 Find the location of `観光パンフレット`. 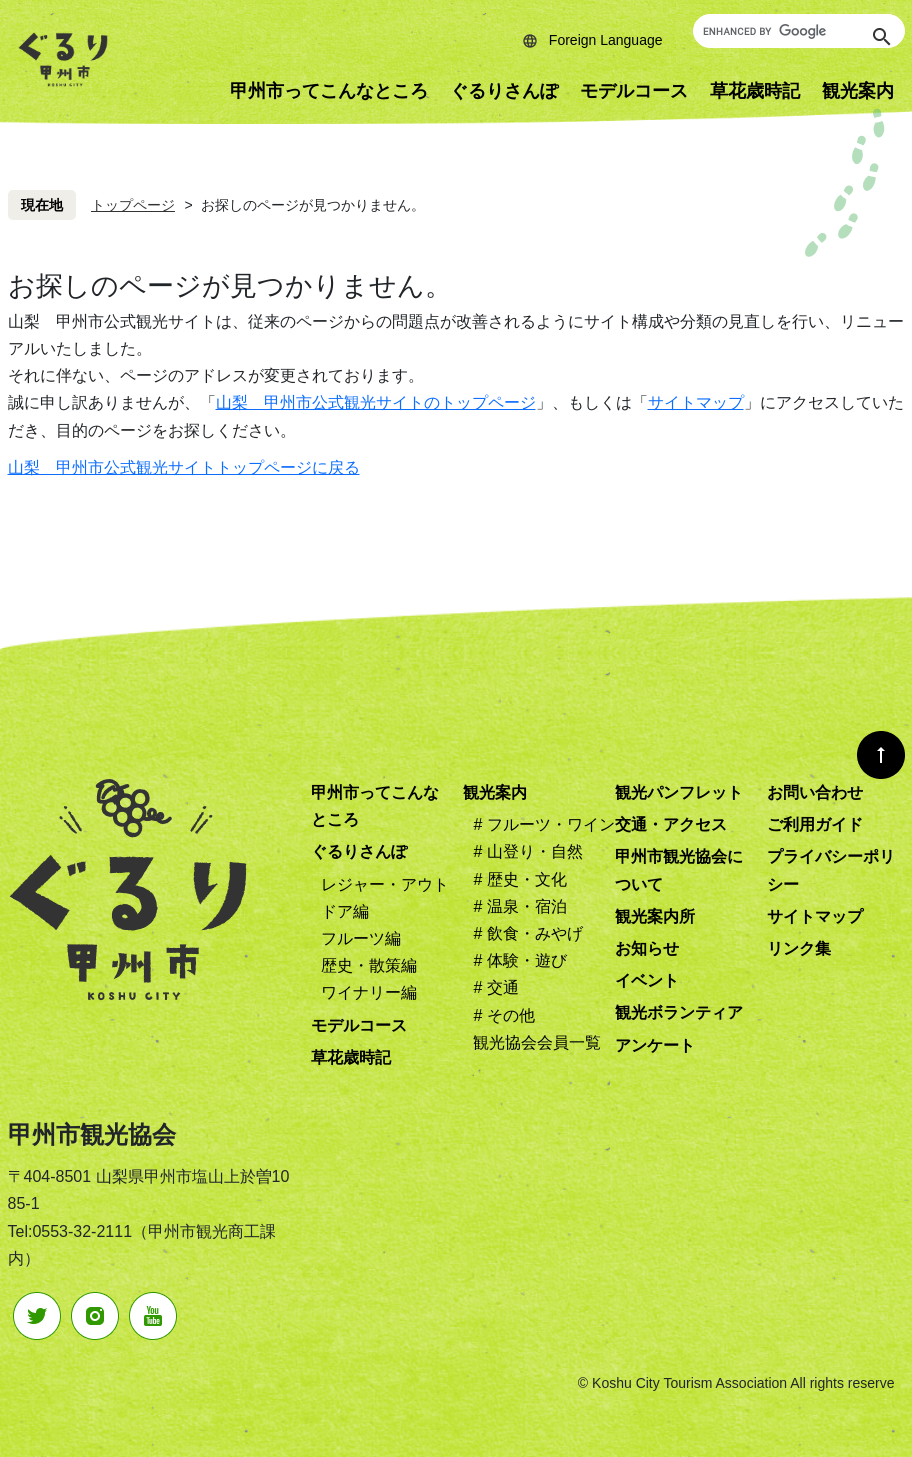

観光パンフレット is located at coordinates (679, 792).